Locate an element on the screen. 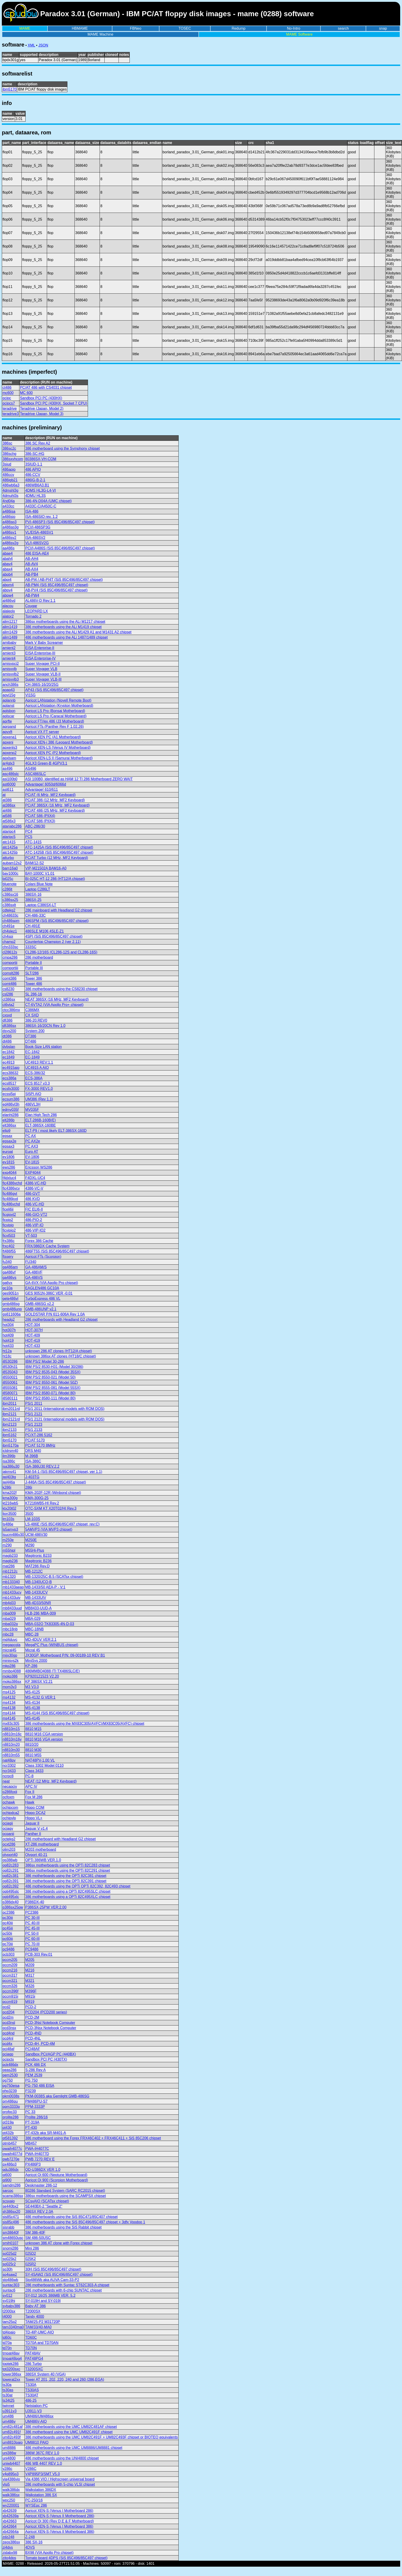 This screenshot has width=402, height=2576. tot3200sxc is located at coordinates (11, 2369).